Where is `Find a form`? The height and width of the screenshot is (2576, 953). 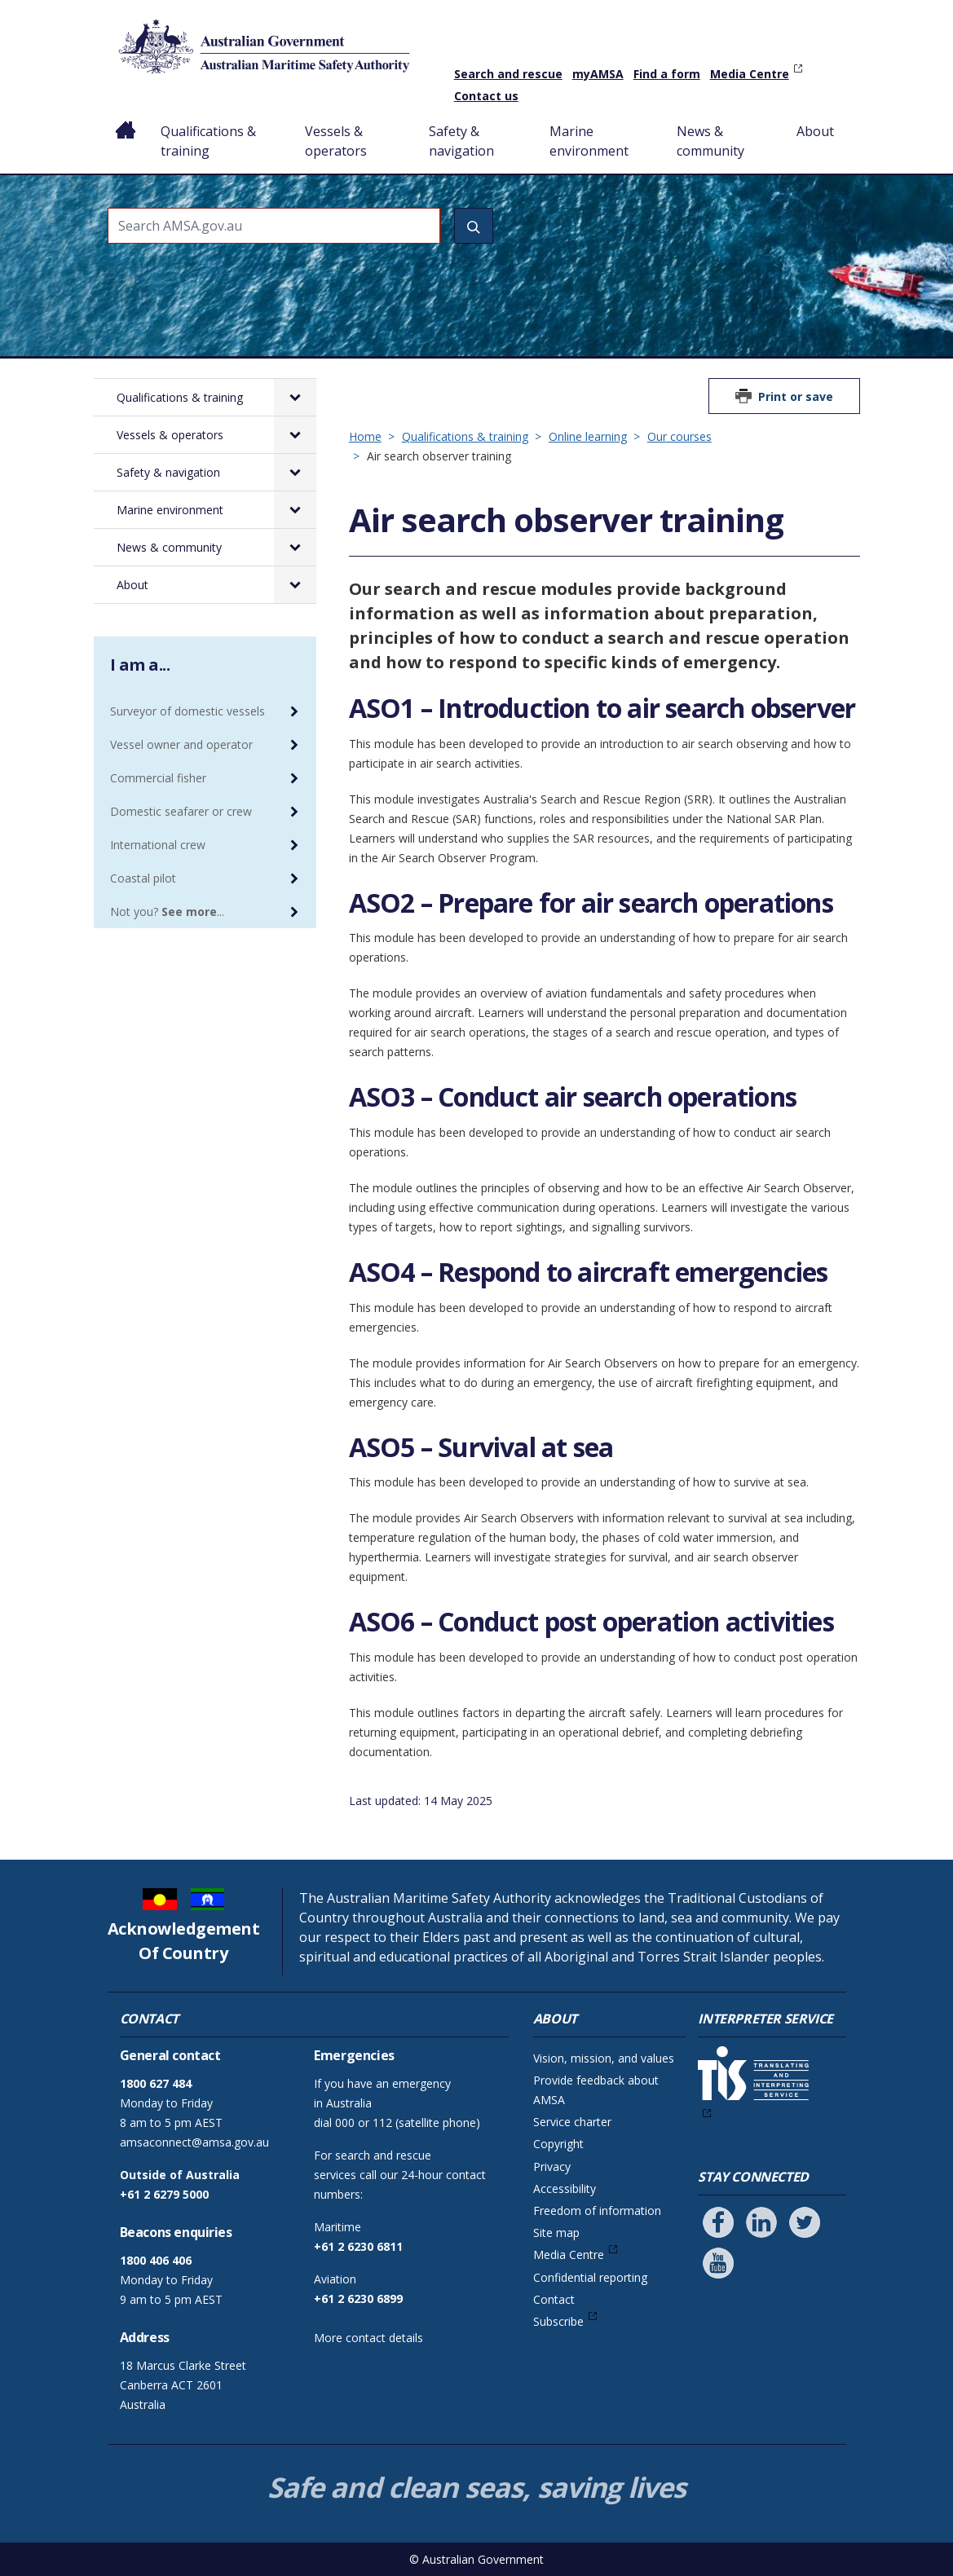
Find a form is located at coordinates (666, 73).